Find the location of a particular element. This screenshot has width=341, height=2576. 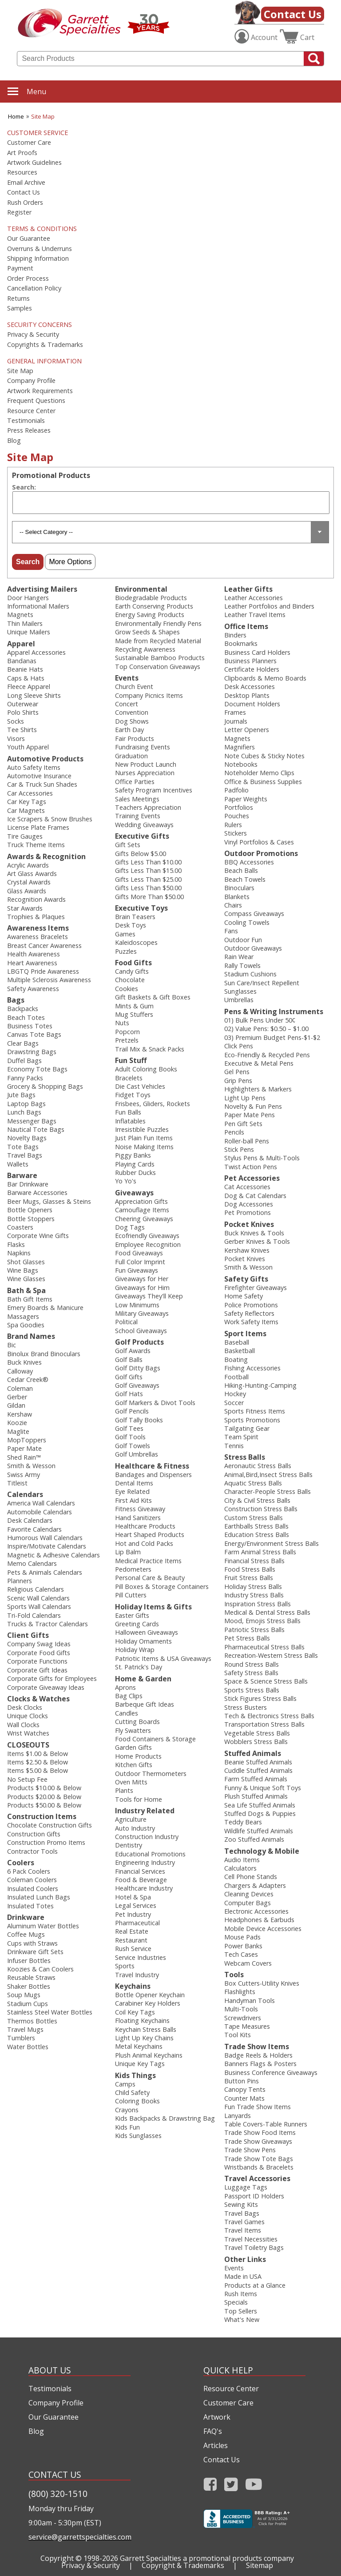

Trade Show Giveaways is located at coordinates (258, 2141).